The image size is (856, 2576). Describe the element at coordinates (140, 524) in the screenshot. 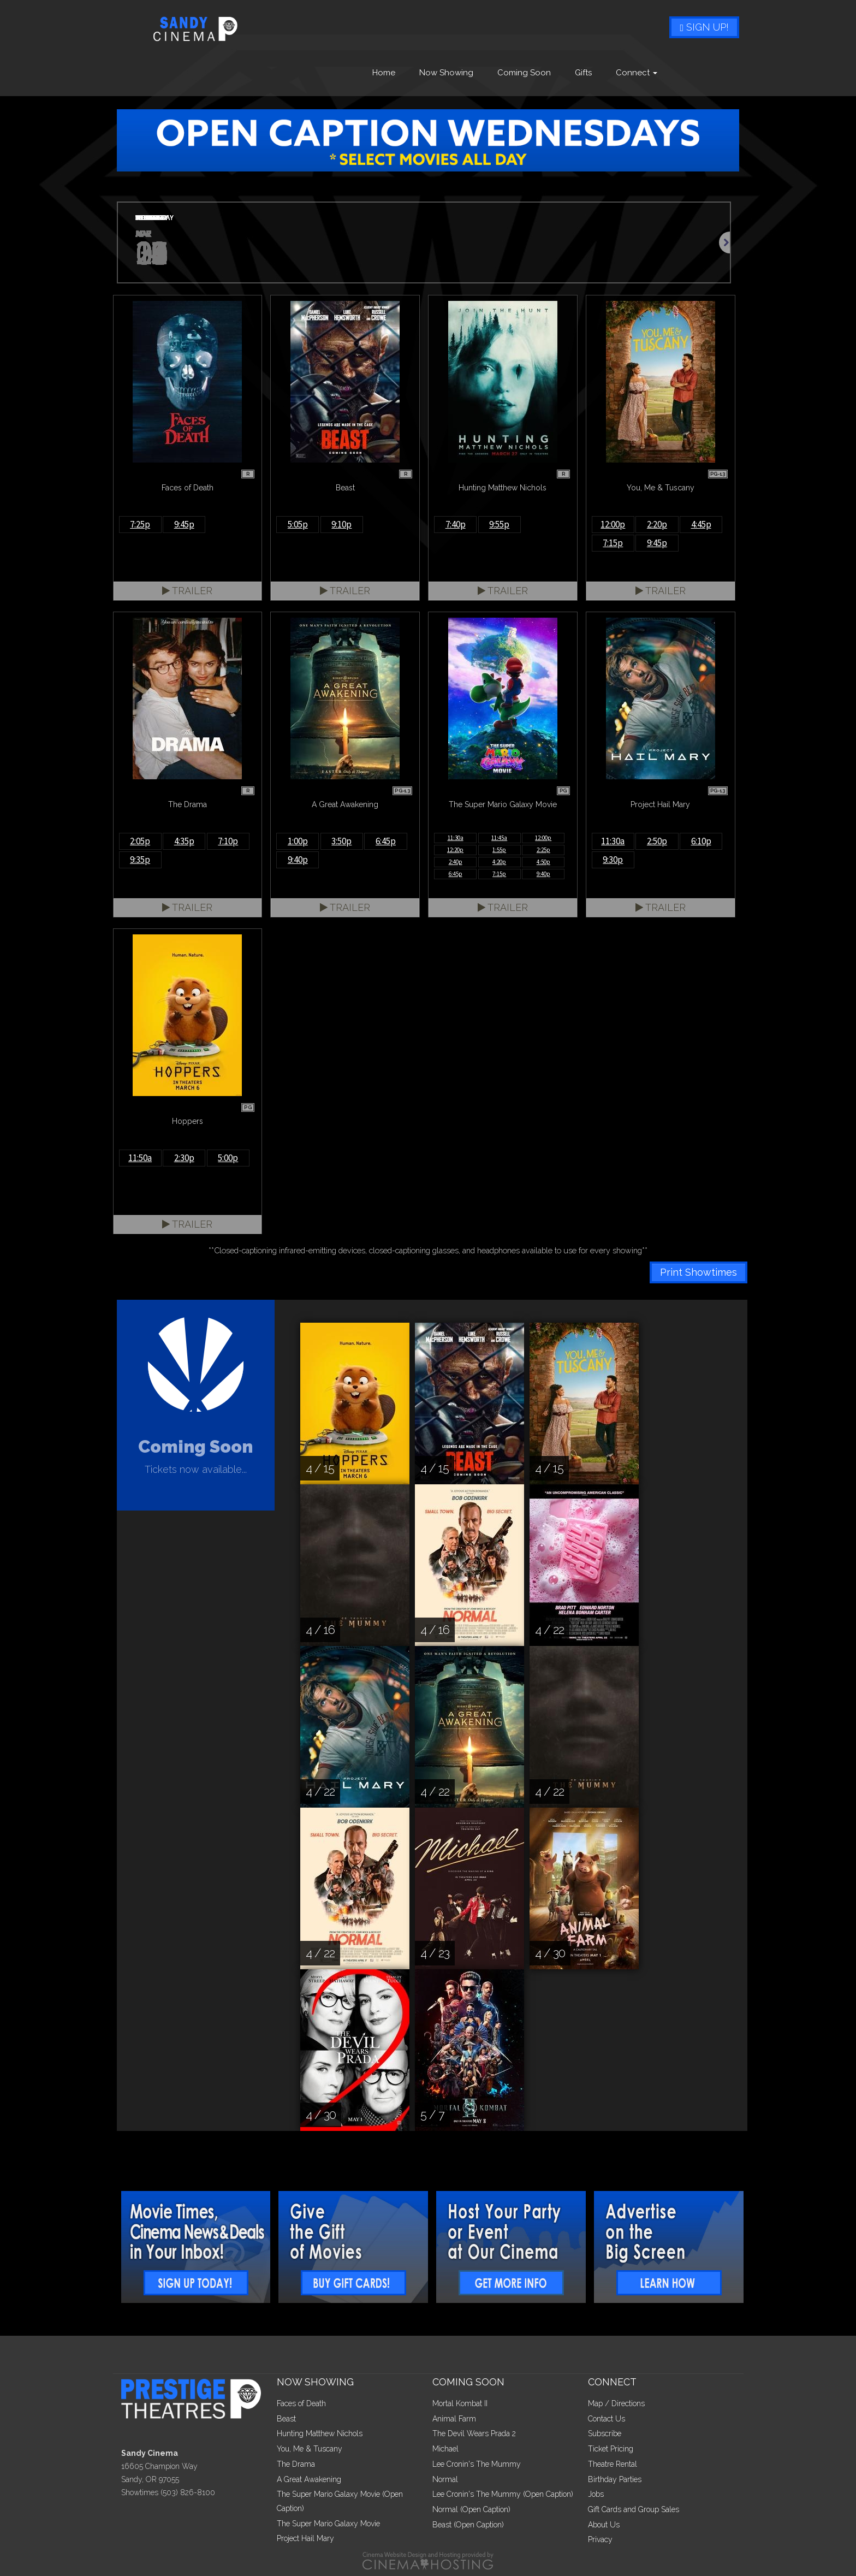

I see `7:25p` at that location.